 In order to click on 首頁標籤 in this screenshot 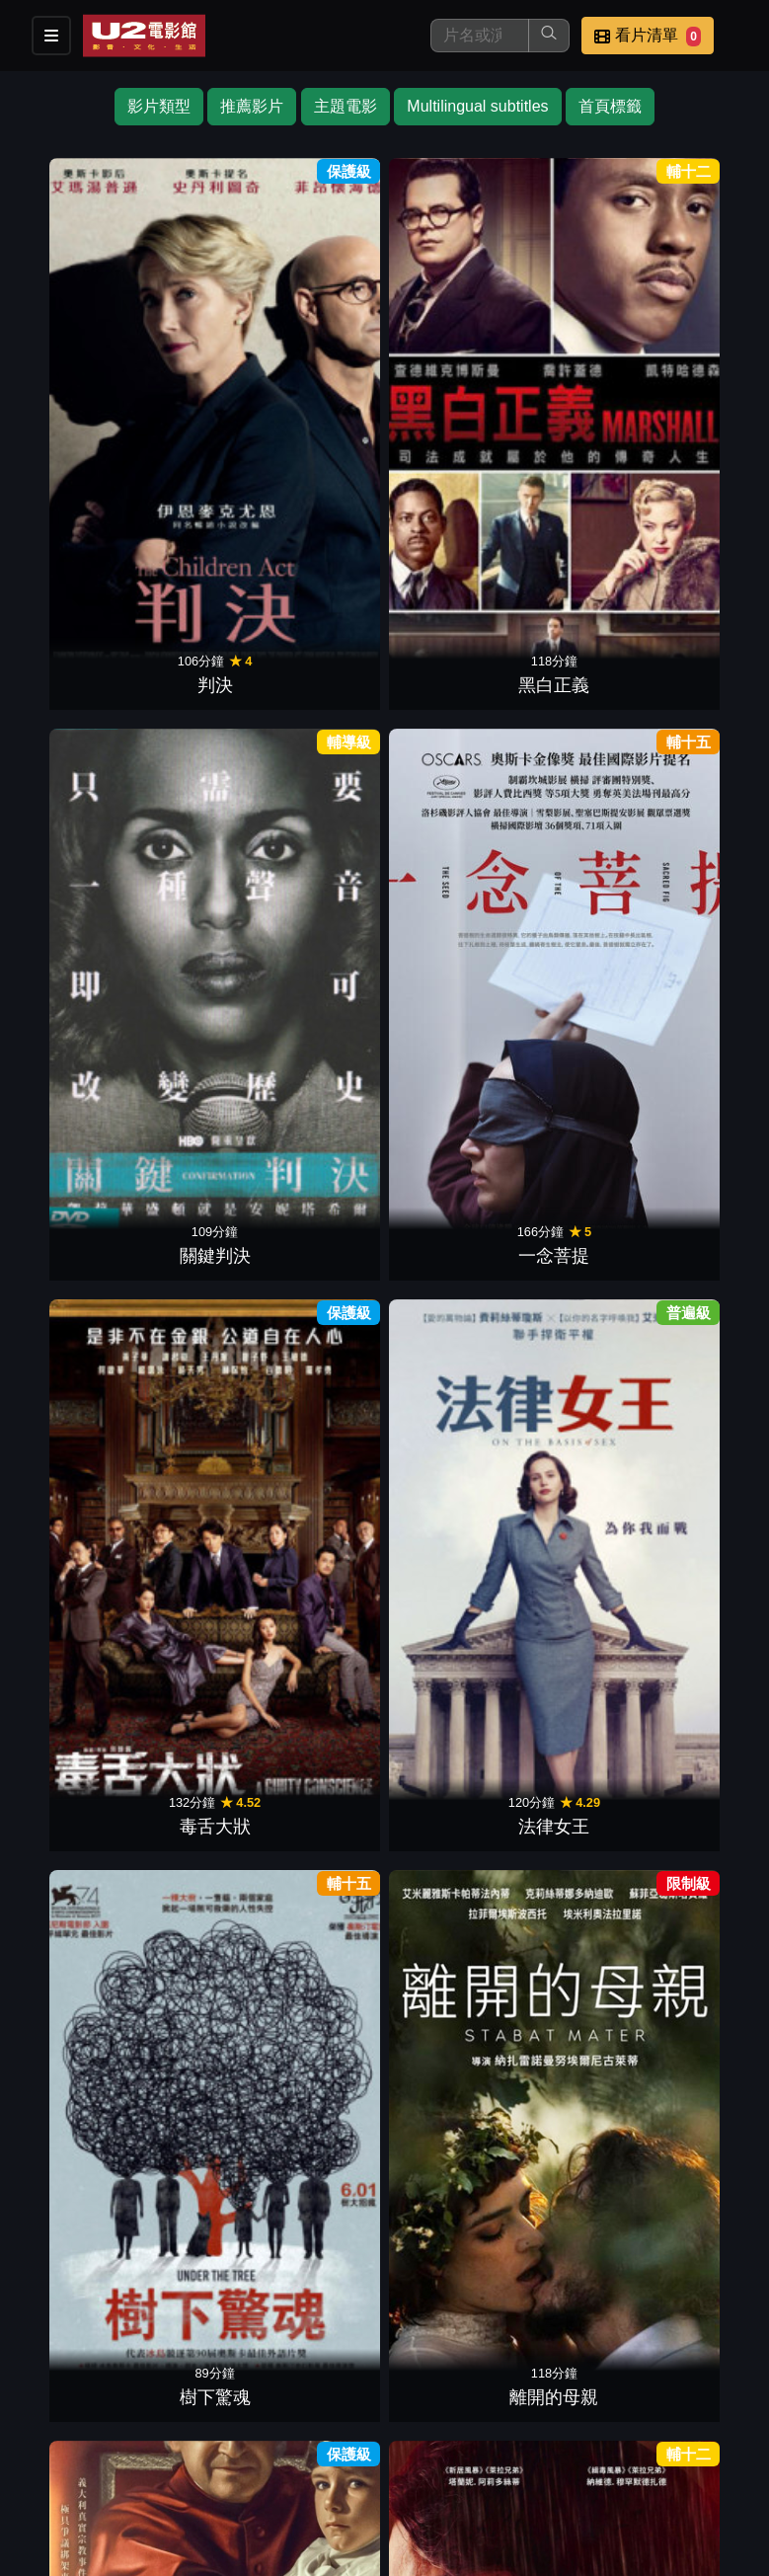, I will do `click(610, 106)`.